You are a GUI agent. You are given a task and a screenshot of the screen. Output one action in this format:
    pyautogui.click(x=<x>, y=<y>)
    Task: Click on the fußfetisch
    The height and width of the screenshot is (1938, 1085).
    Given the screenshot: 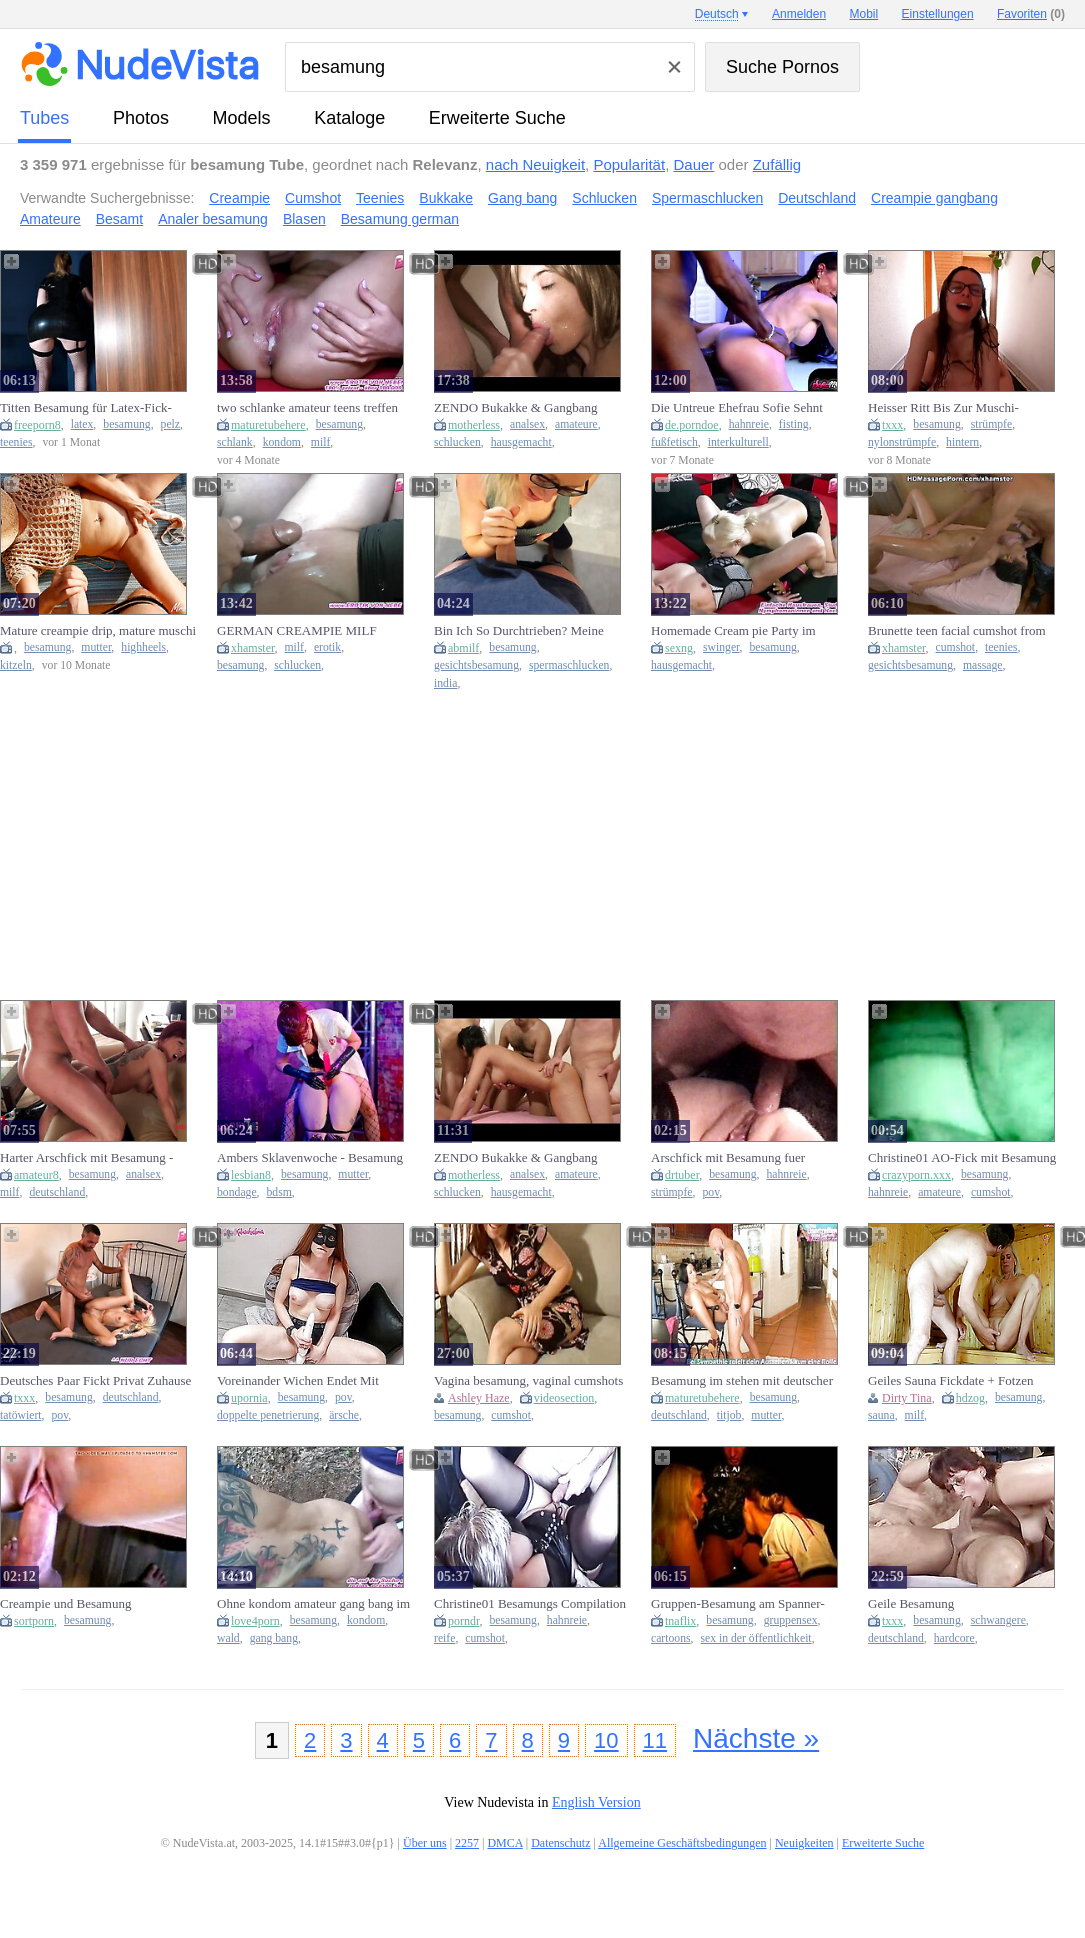 What is the action you would take?
    pyautogui.click(x=674, y=442)
    